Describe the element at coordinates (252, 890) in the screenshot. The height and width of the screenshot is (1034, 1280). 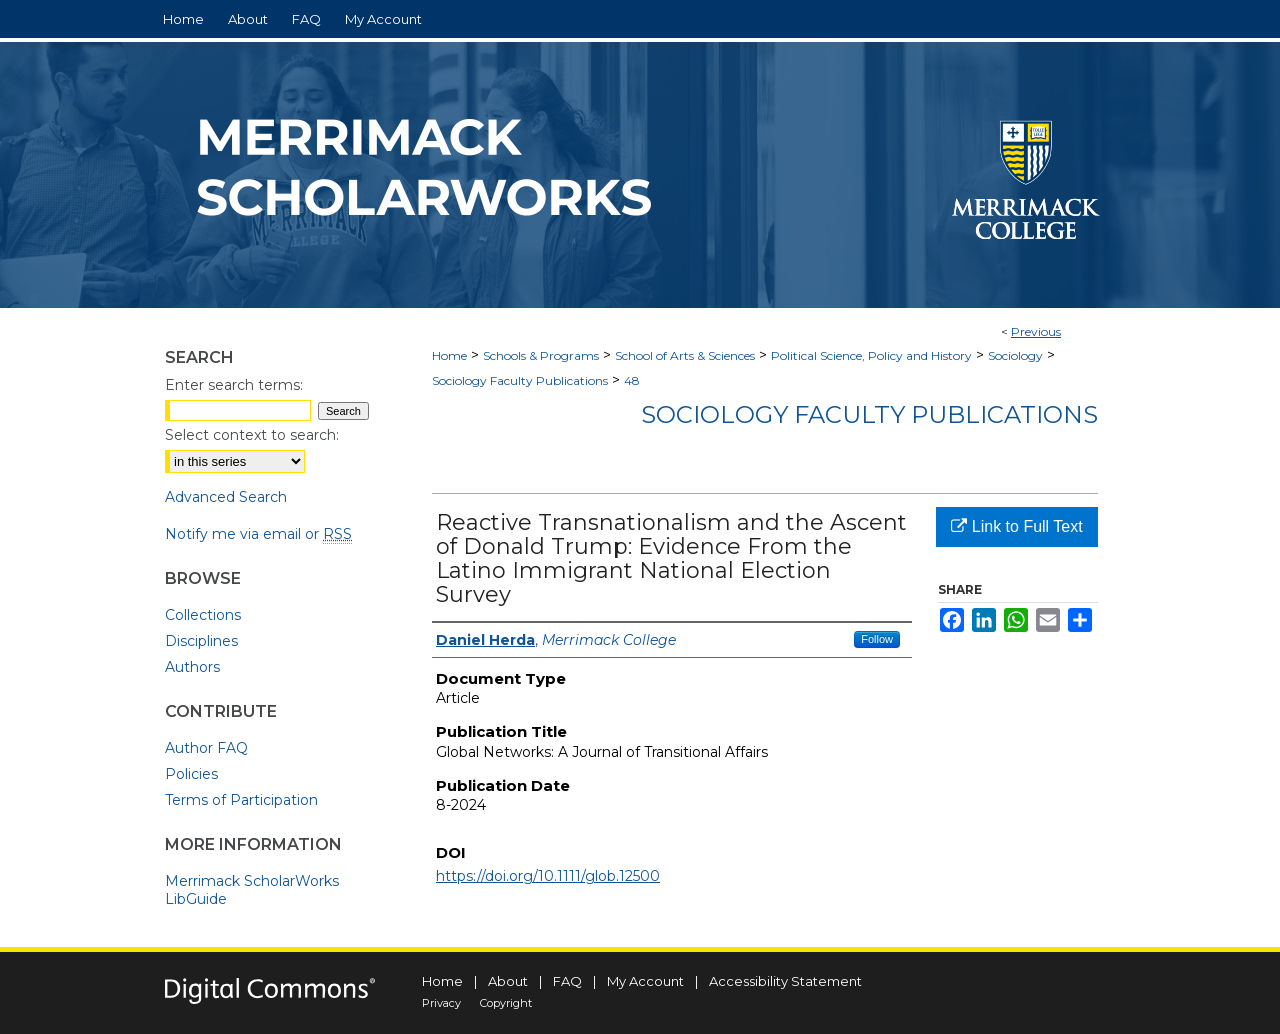
I see `Merrimack ScholarWorks LibGuide` at that location.